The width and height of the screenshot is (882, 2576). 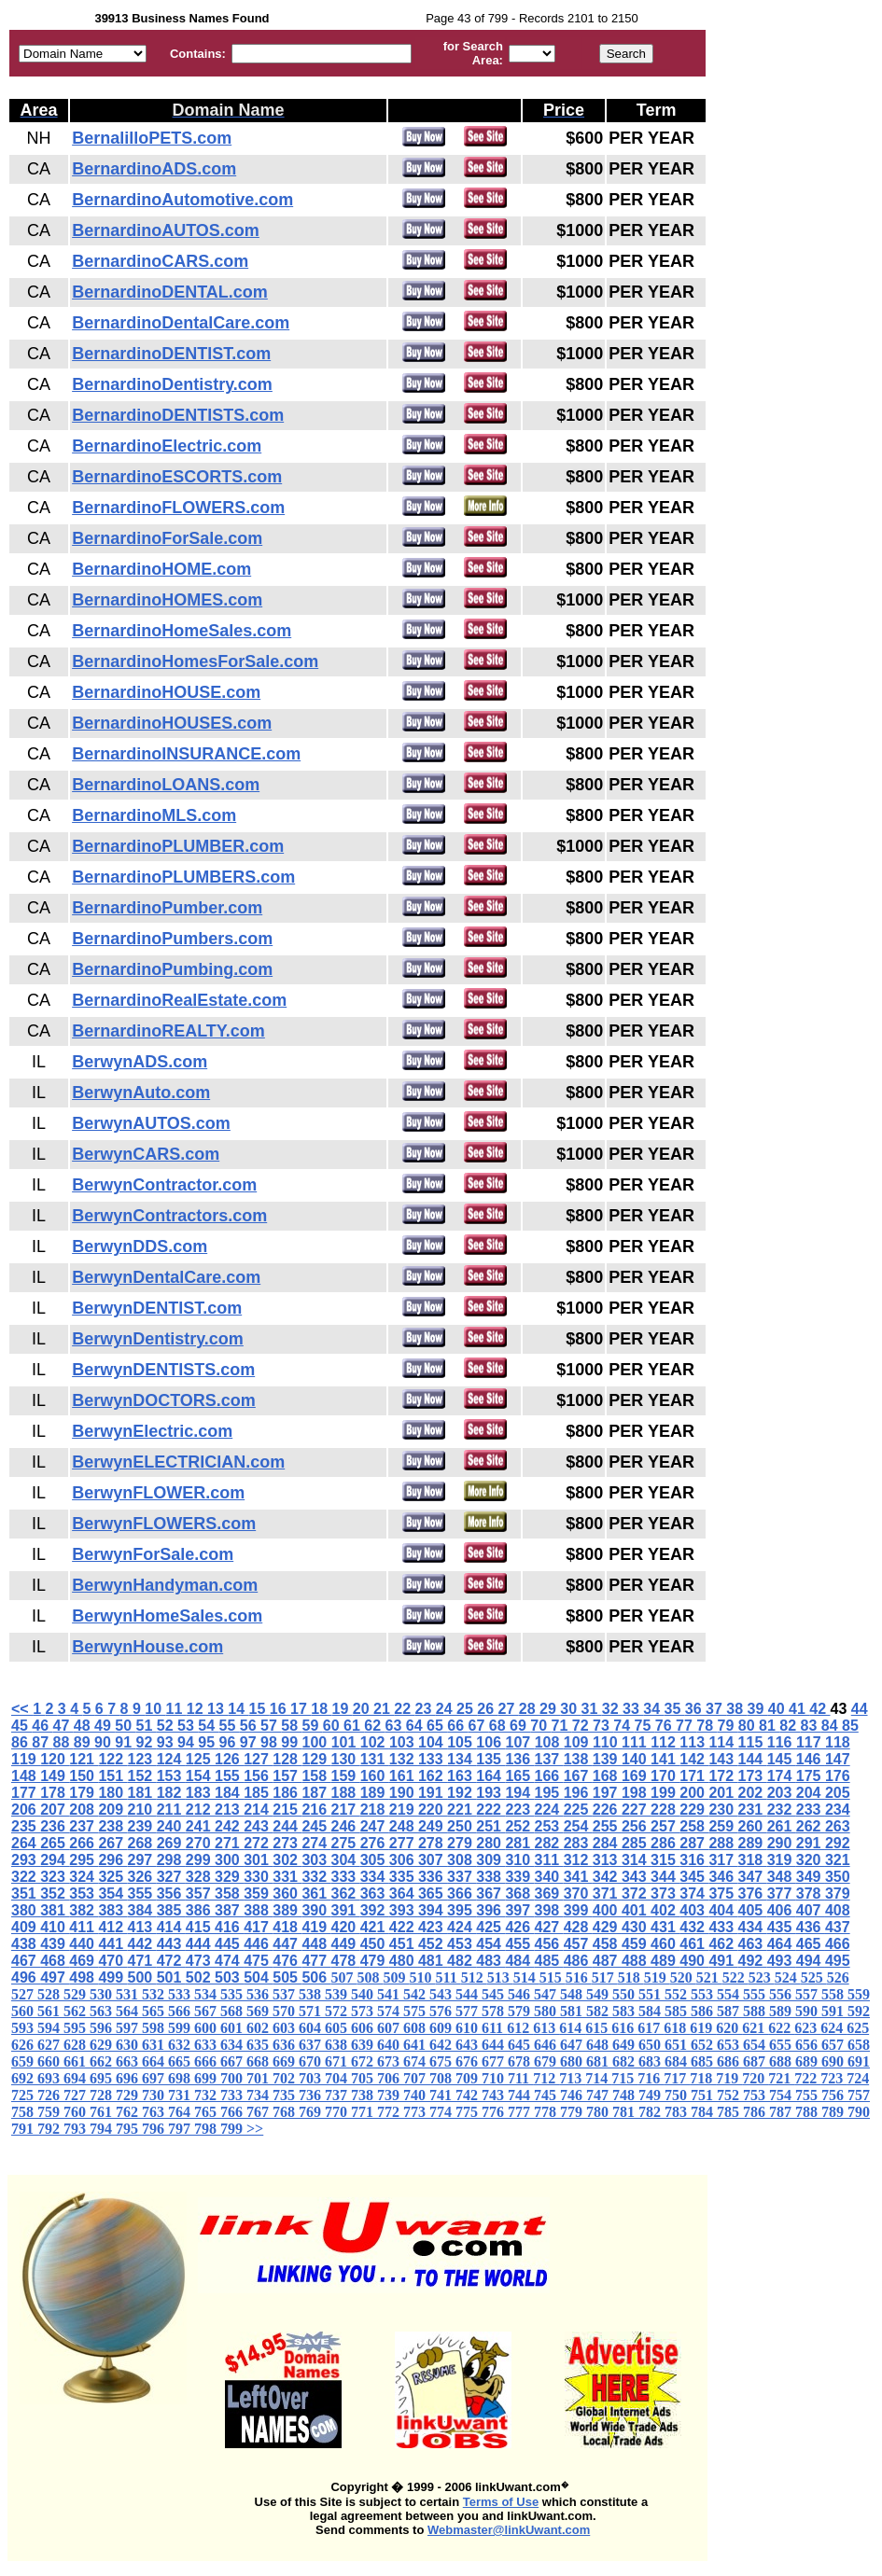 I want to click on 676, so click(x=468, y=2061).